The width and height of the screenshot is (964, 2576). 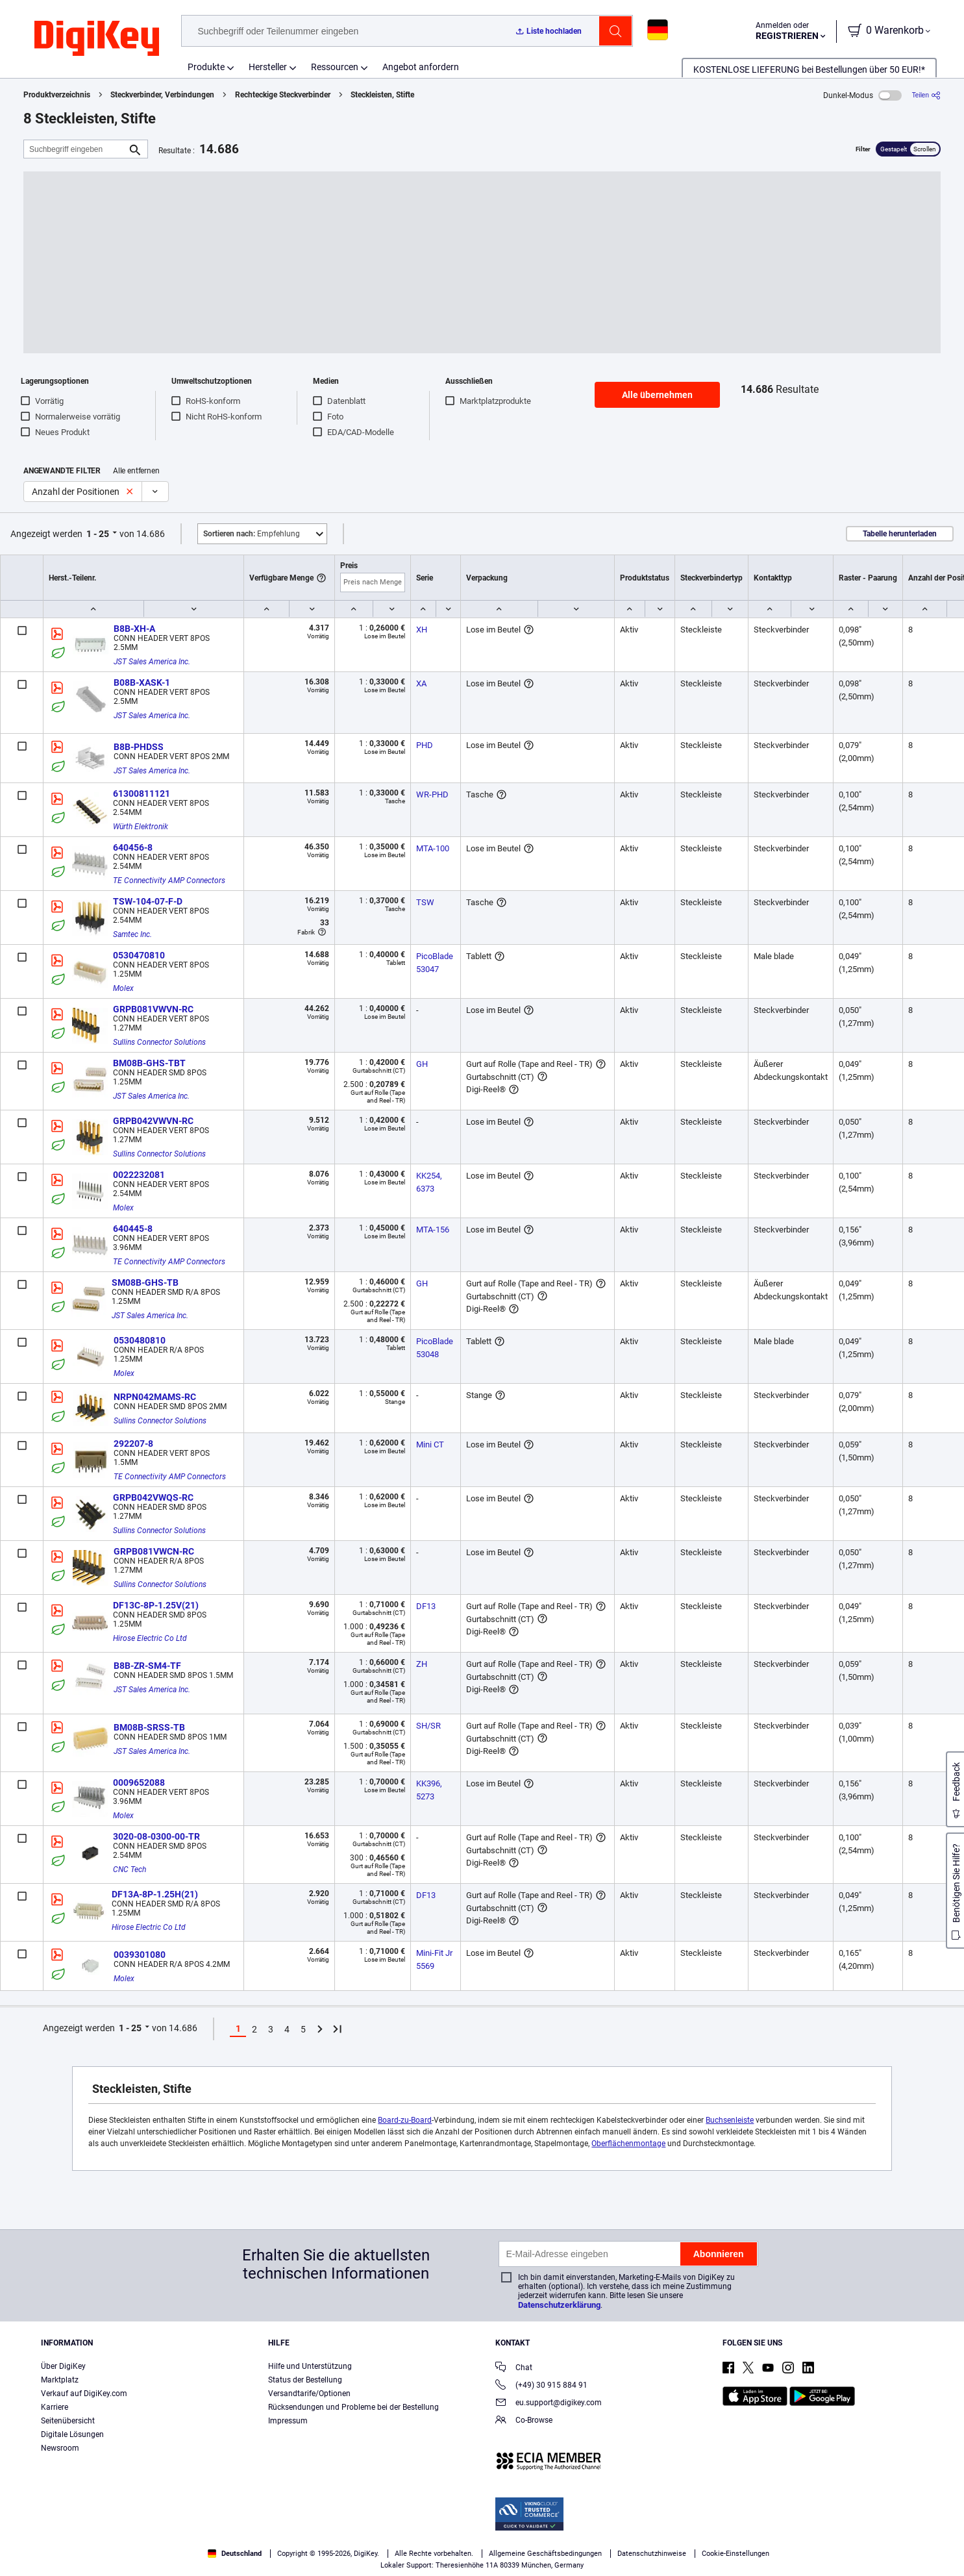 I want to click on Digitale Lösungen, so click(x=72, y=2434).